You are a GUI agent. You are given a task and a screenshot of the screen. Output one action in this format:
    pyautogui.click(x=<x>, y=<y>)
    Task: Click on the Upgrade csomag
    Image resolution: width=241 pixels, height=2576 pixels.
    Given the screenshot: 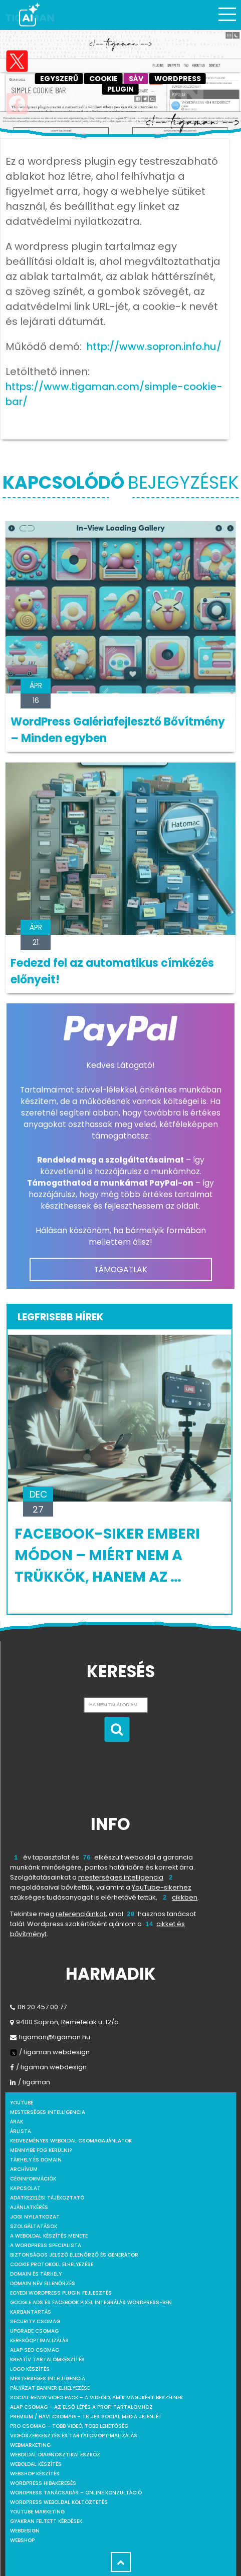 What is the action you would take?
    pyautogui.click(x=34, y=2331)
    